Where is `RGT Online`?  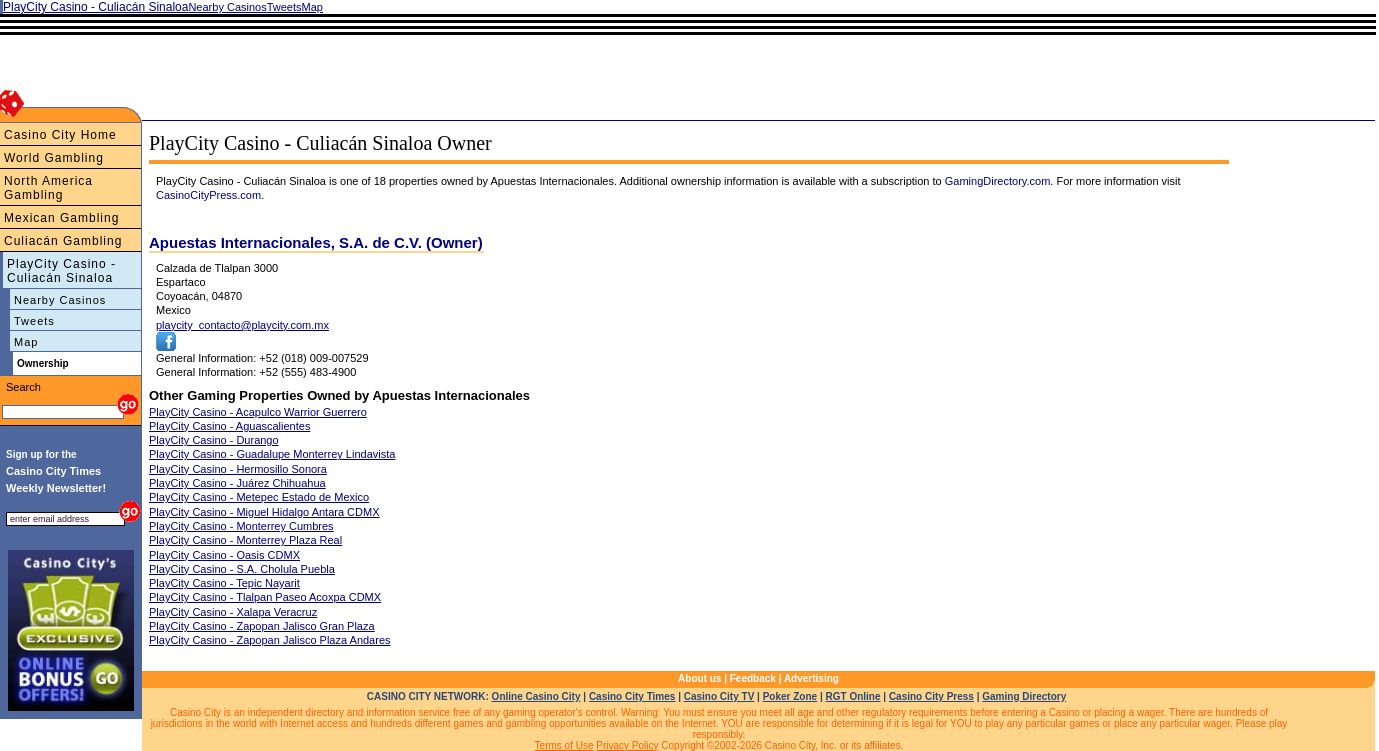 RGT Online is located at coordinates (853, 696).